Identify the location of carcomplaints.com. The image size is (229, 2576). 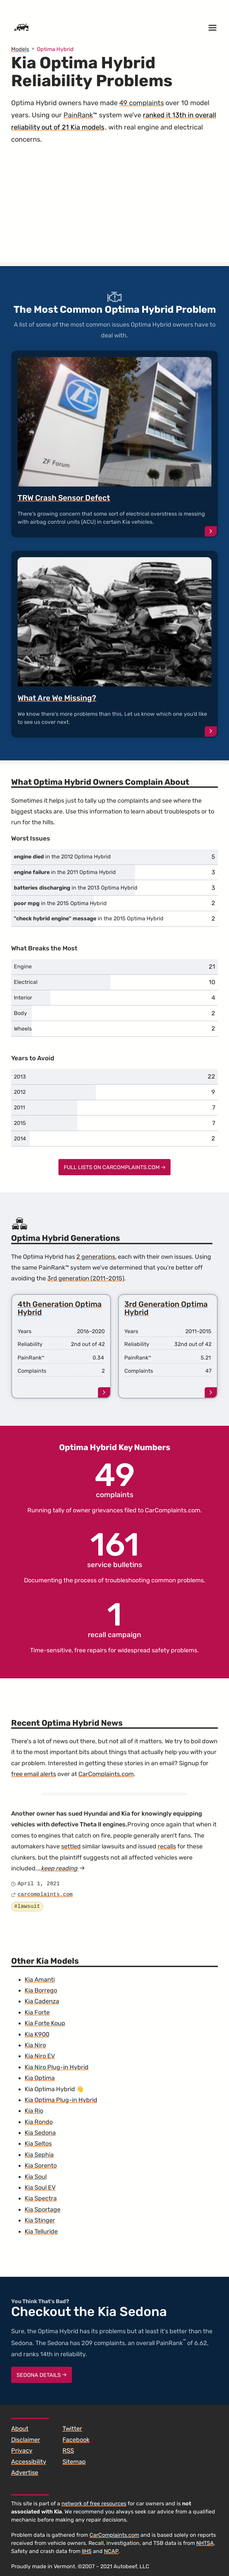
(45, 1895).